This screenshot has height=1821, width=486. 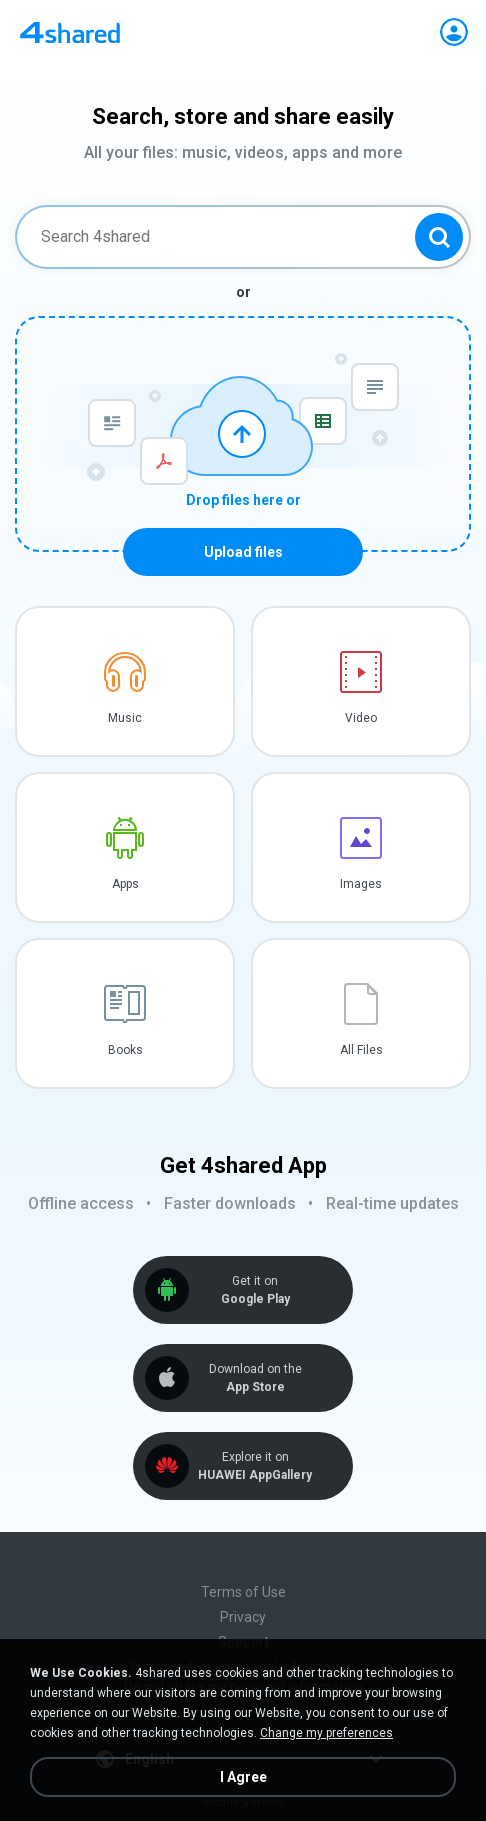 What do you see at coordinates (125, 884) in the screenshot?
I see `Apps` at bounding box center [125, 884].